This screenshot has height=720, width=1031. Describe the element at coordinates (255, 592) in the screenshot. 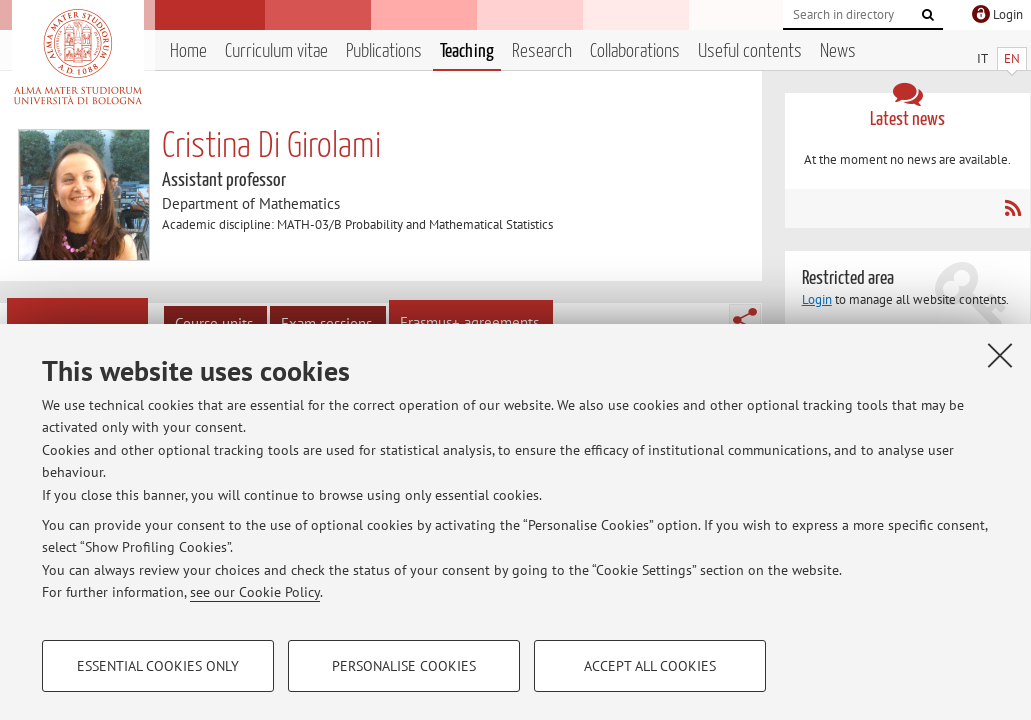

I see `see our Cookie Policy` at that location.